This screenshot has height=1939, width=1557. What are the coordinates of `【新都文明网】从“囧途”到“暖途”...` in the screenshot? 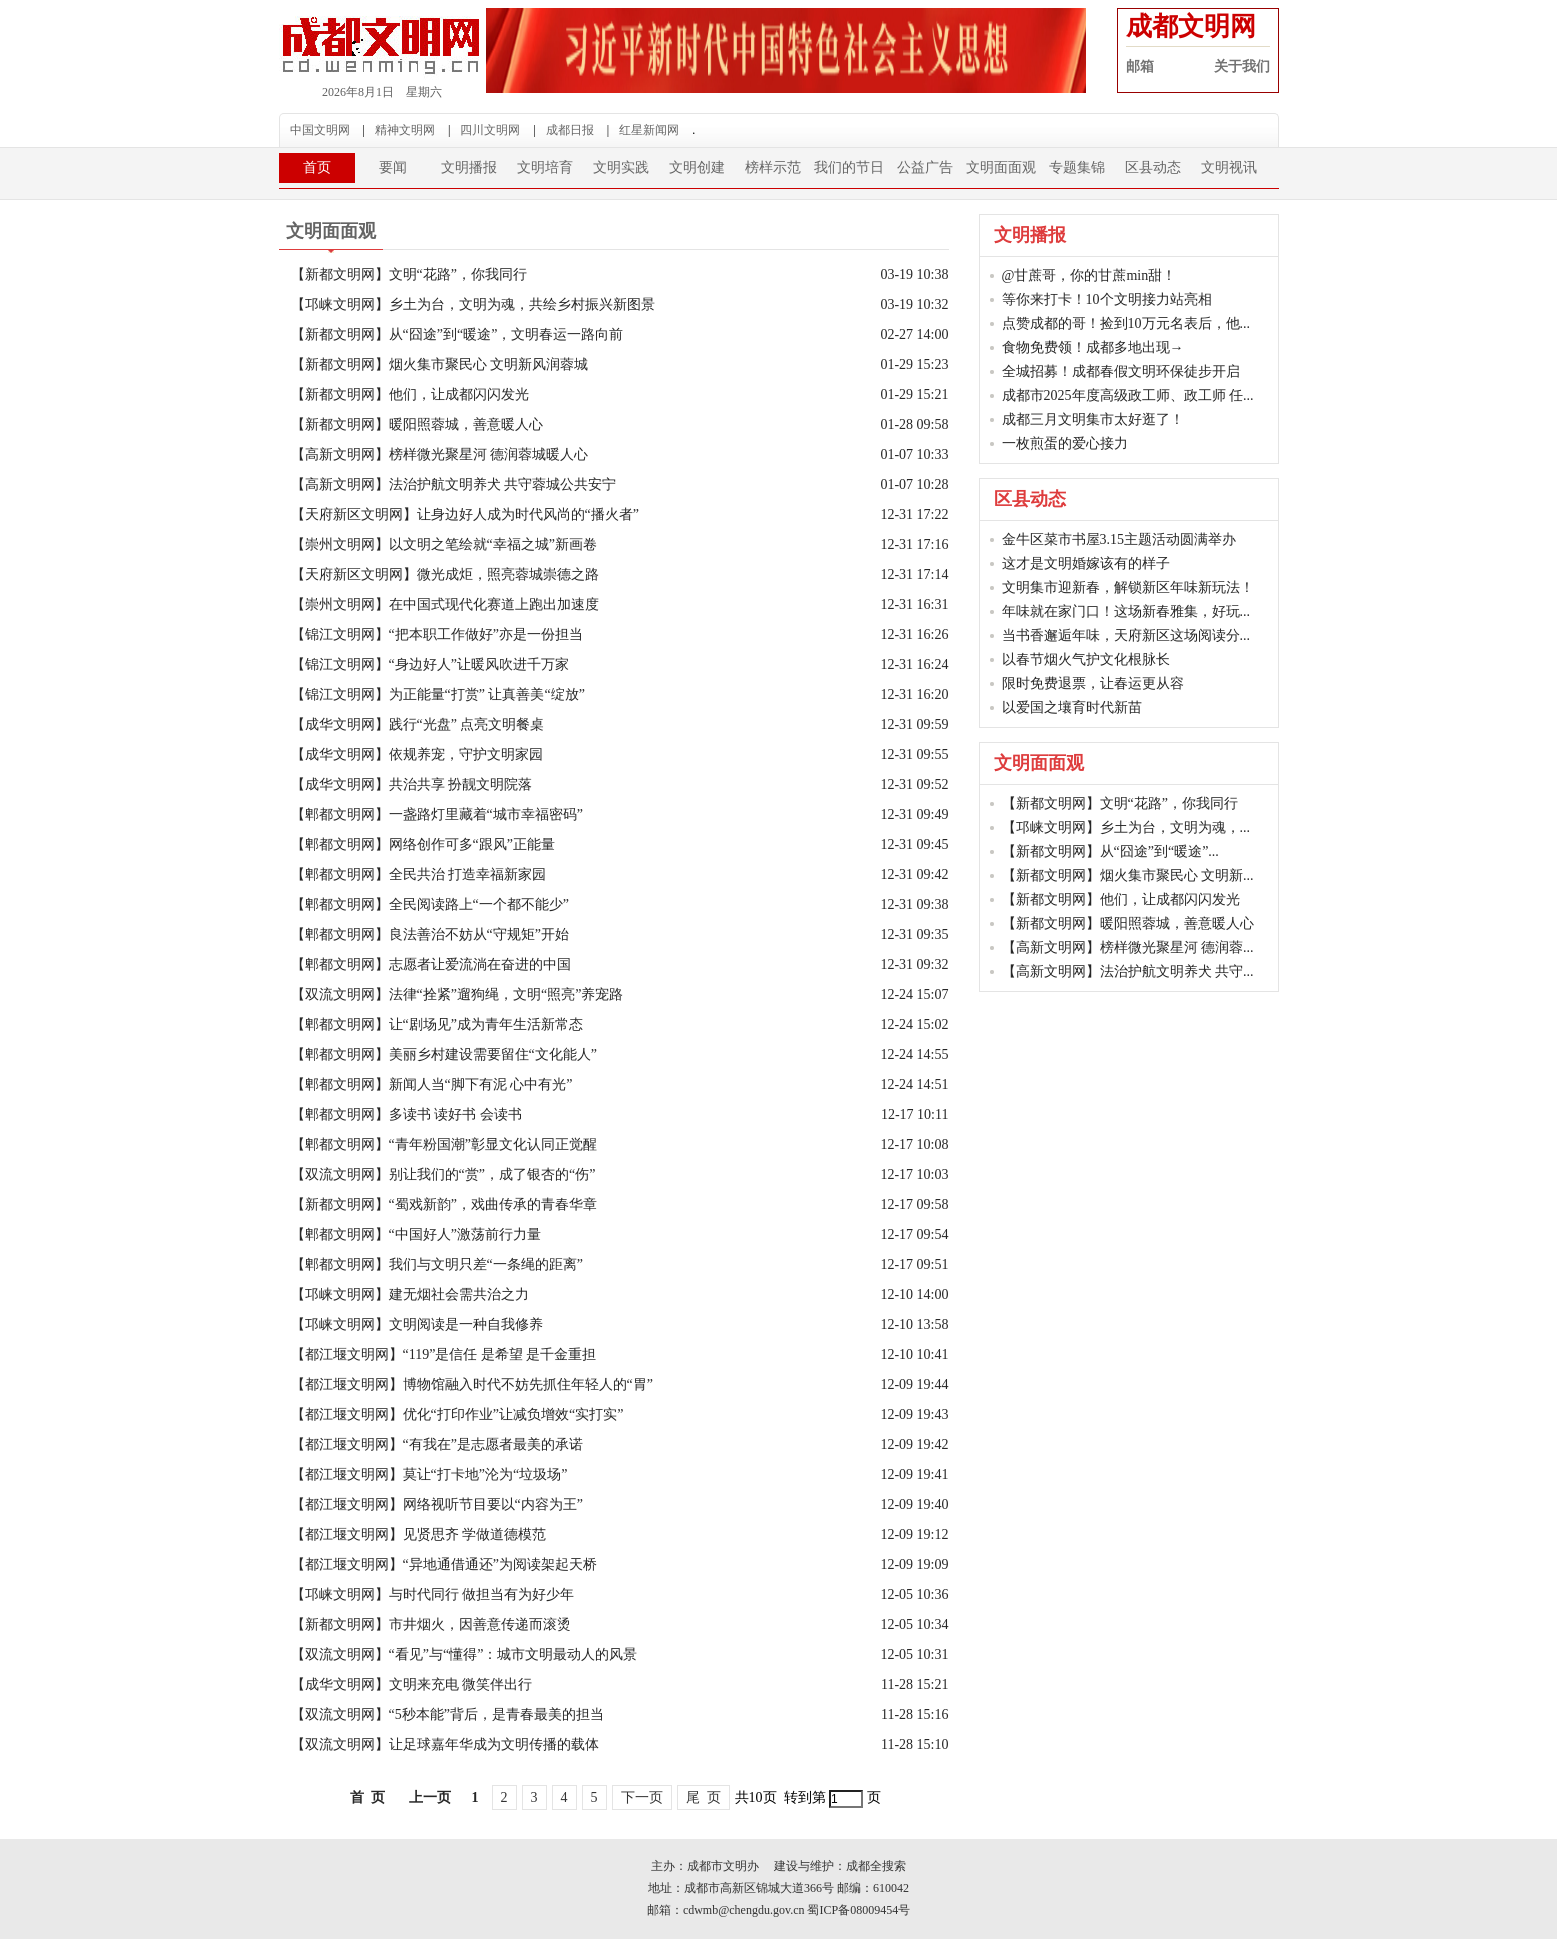 It's located at (1110, 851).